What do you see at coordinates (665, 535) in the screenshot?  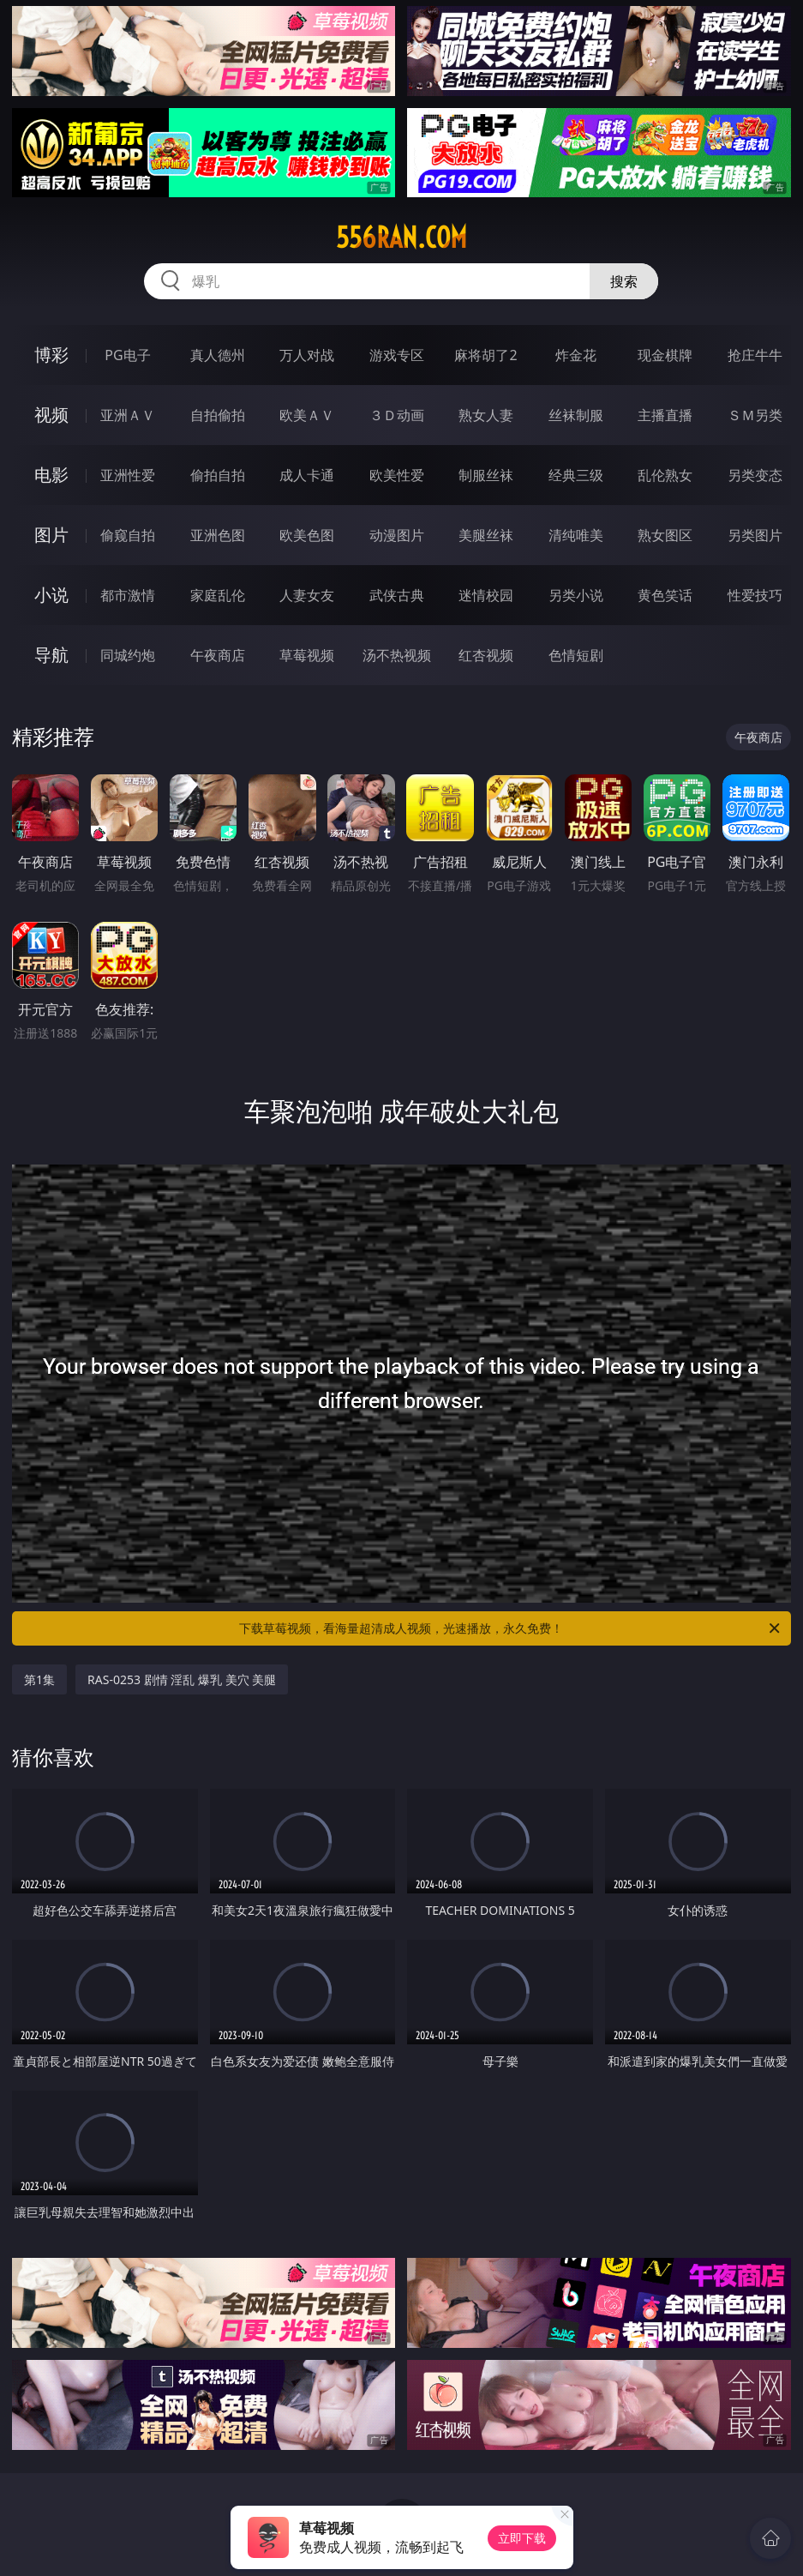 I see `熟女图区` at bounding box center [665, 535].